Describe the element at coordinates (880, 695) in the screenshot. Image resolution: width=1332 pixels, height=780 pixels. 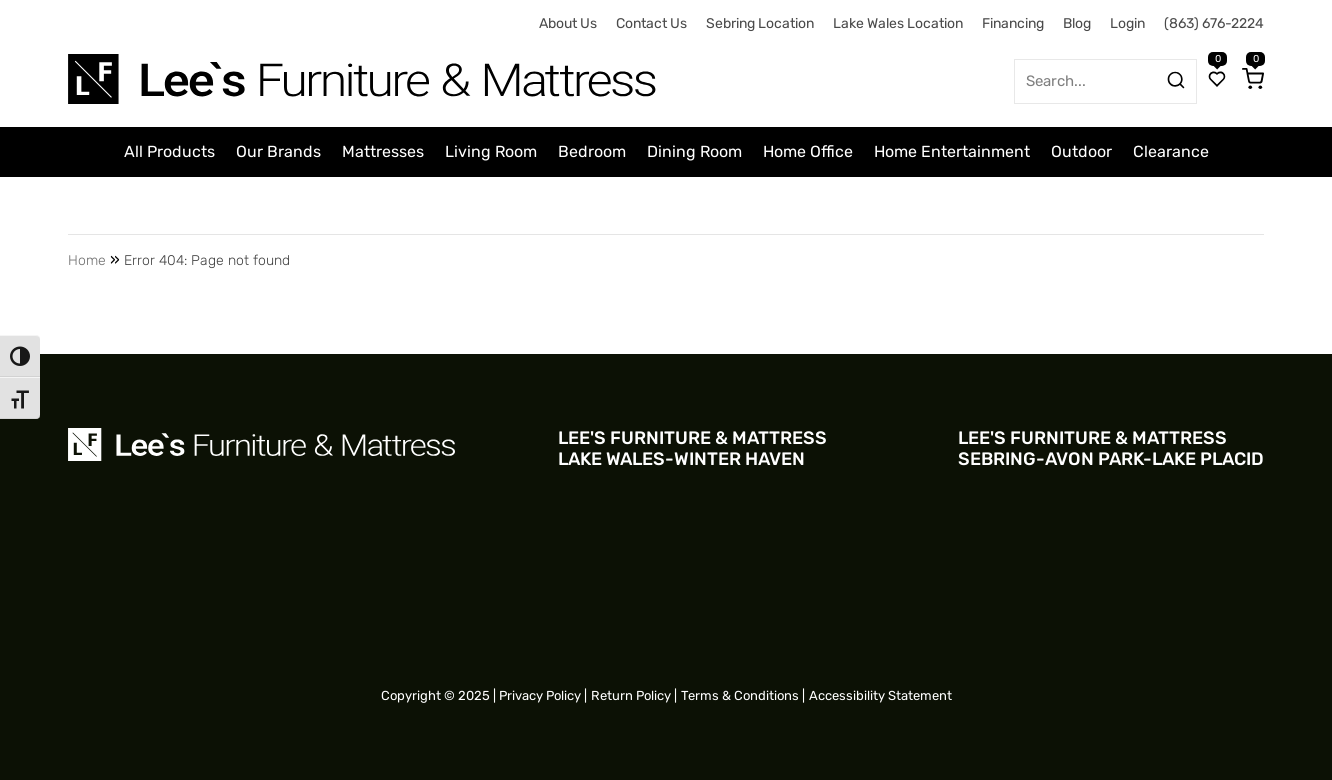
I see `Accessibility Statement` at that location.